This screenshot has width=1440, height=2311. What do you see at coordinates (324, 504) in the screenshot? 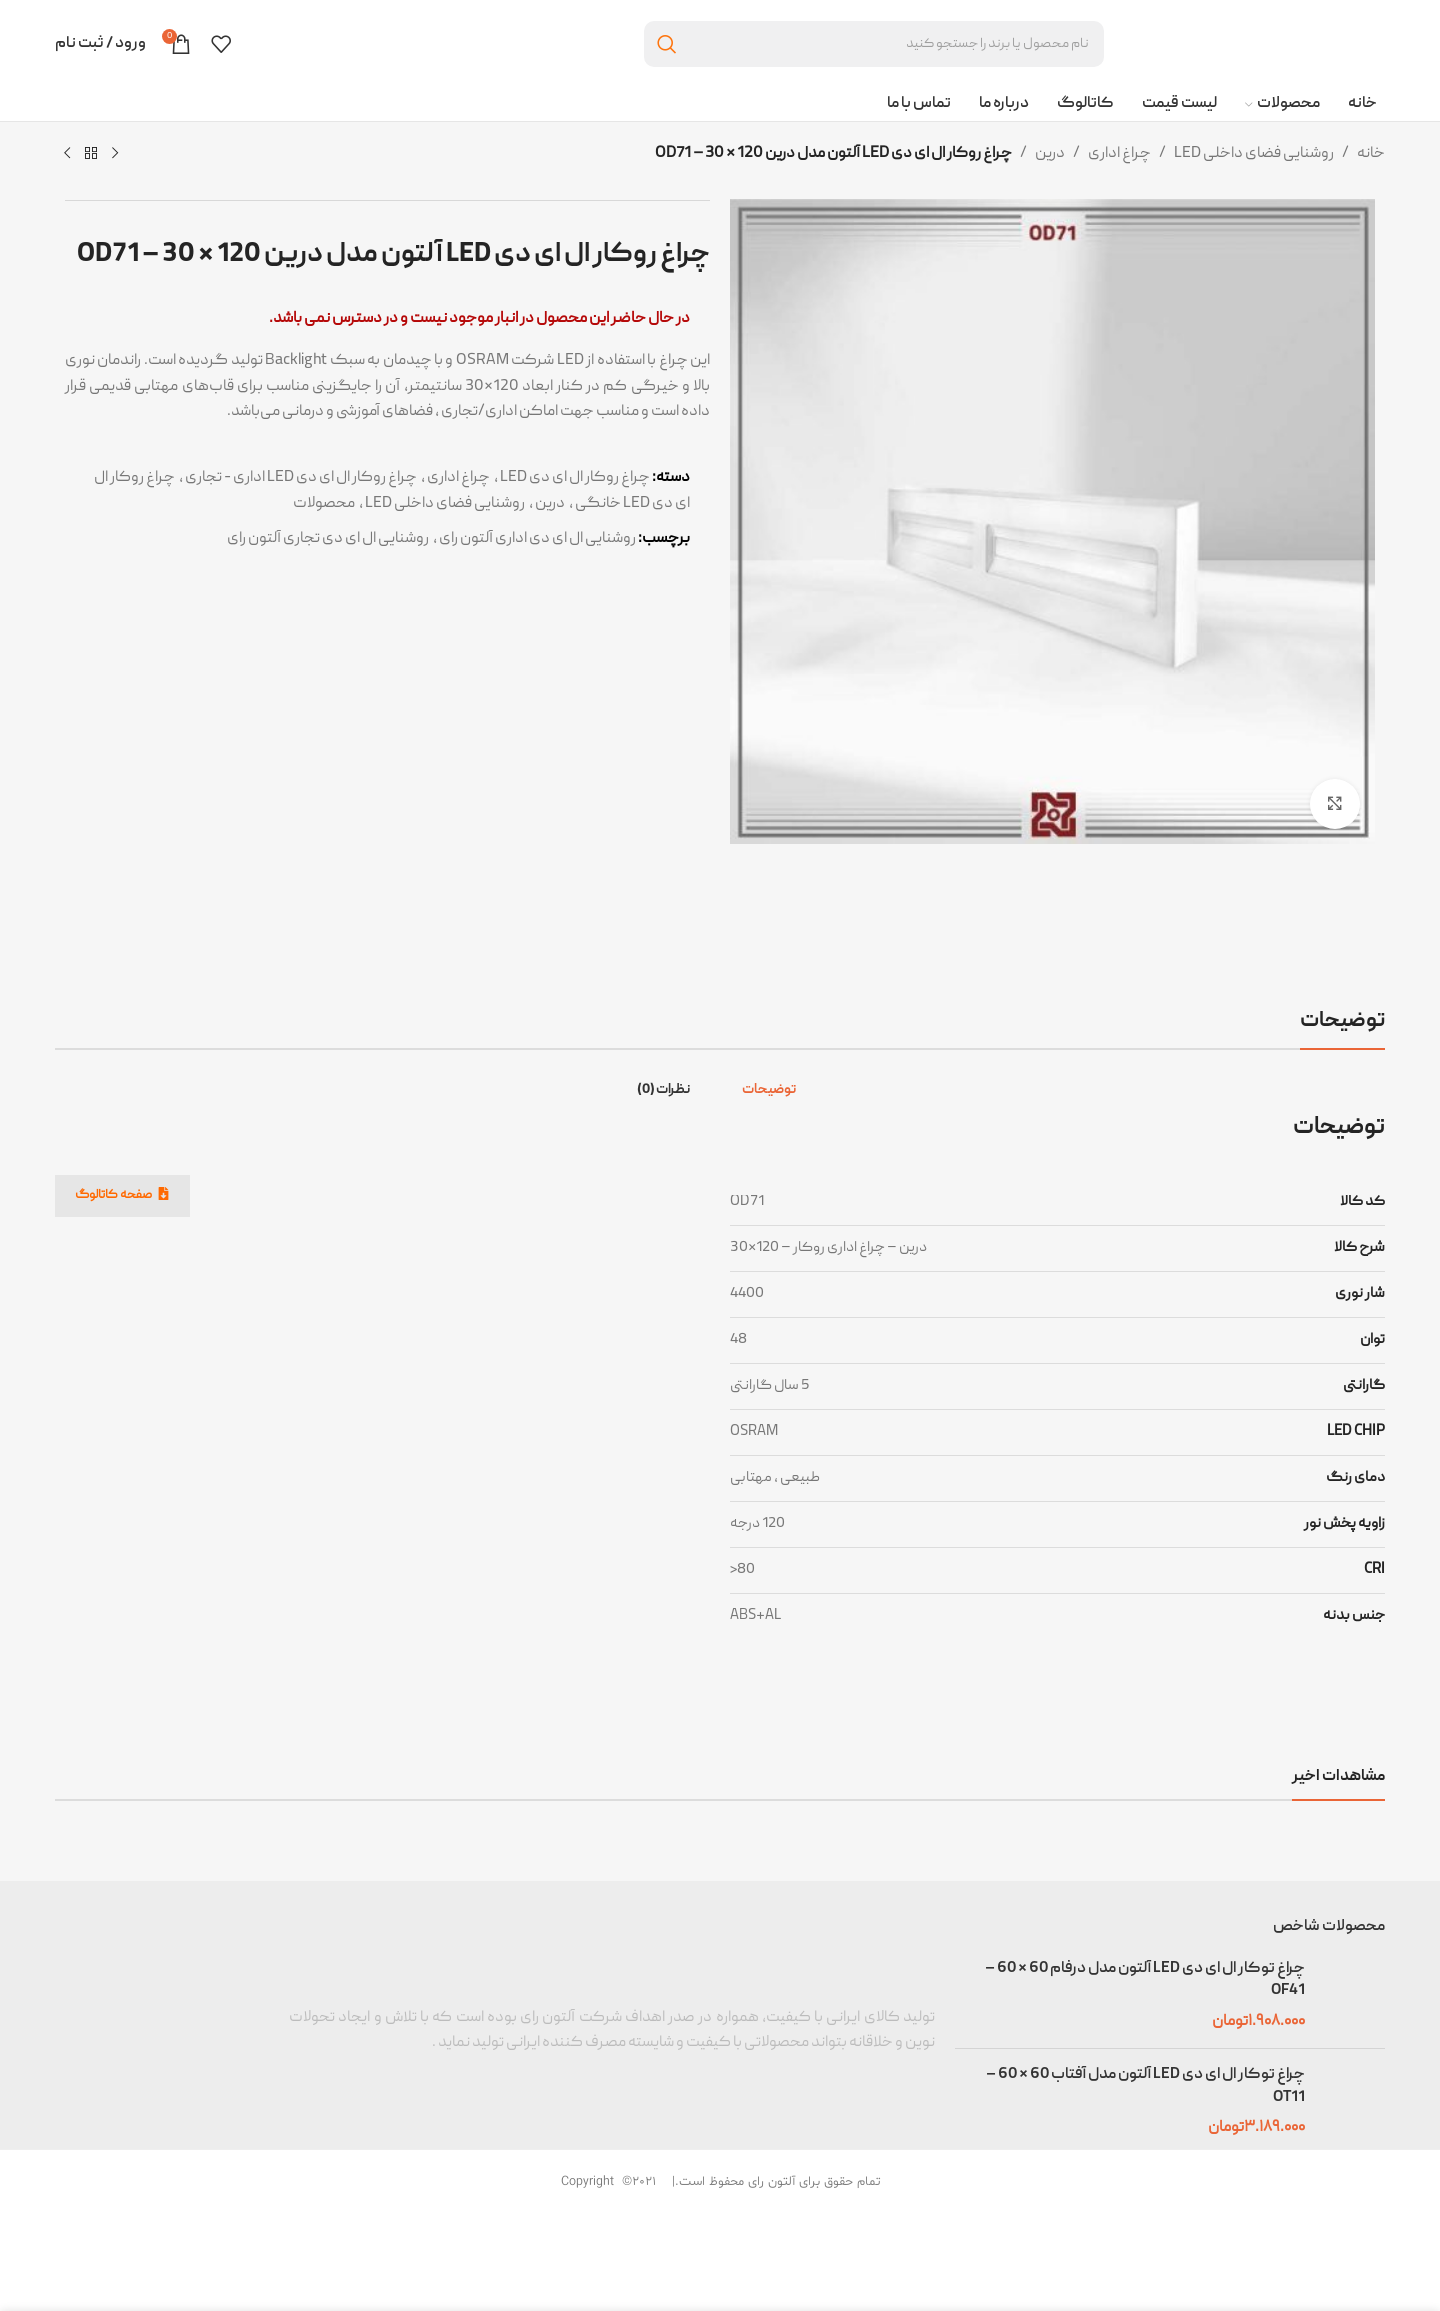
I see `محصولات` at bounding box center [324, 504].